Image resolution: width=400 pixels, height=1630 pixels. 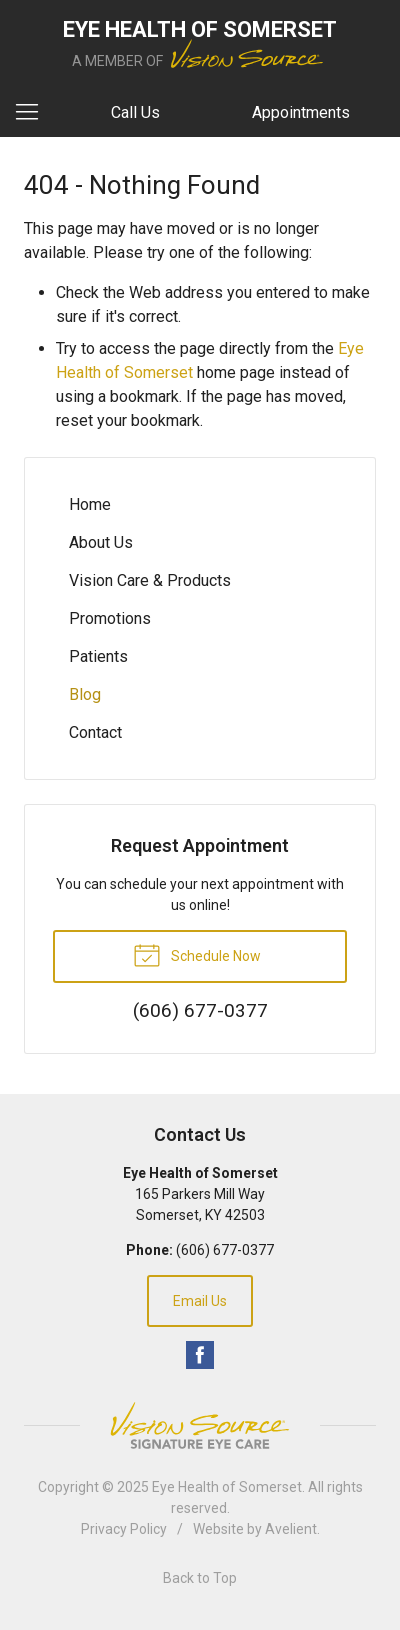 I want to click on [View Navigation], so click(x=34, y=113).